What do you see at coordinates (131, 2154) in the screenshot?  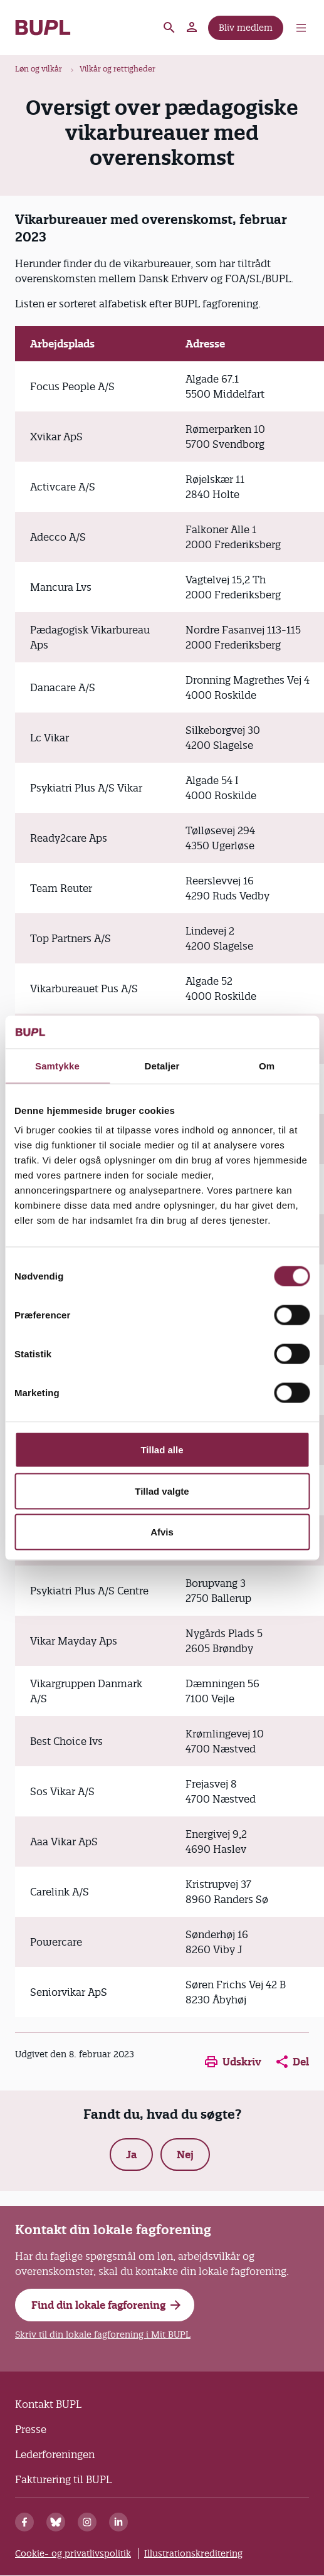 I see `Ja` at bounding box center [131, 2154].